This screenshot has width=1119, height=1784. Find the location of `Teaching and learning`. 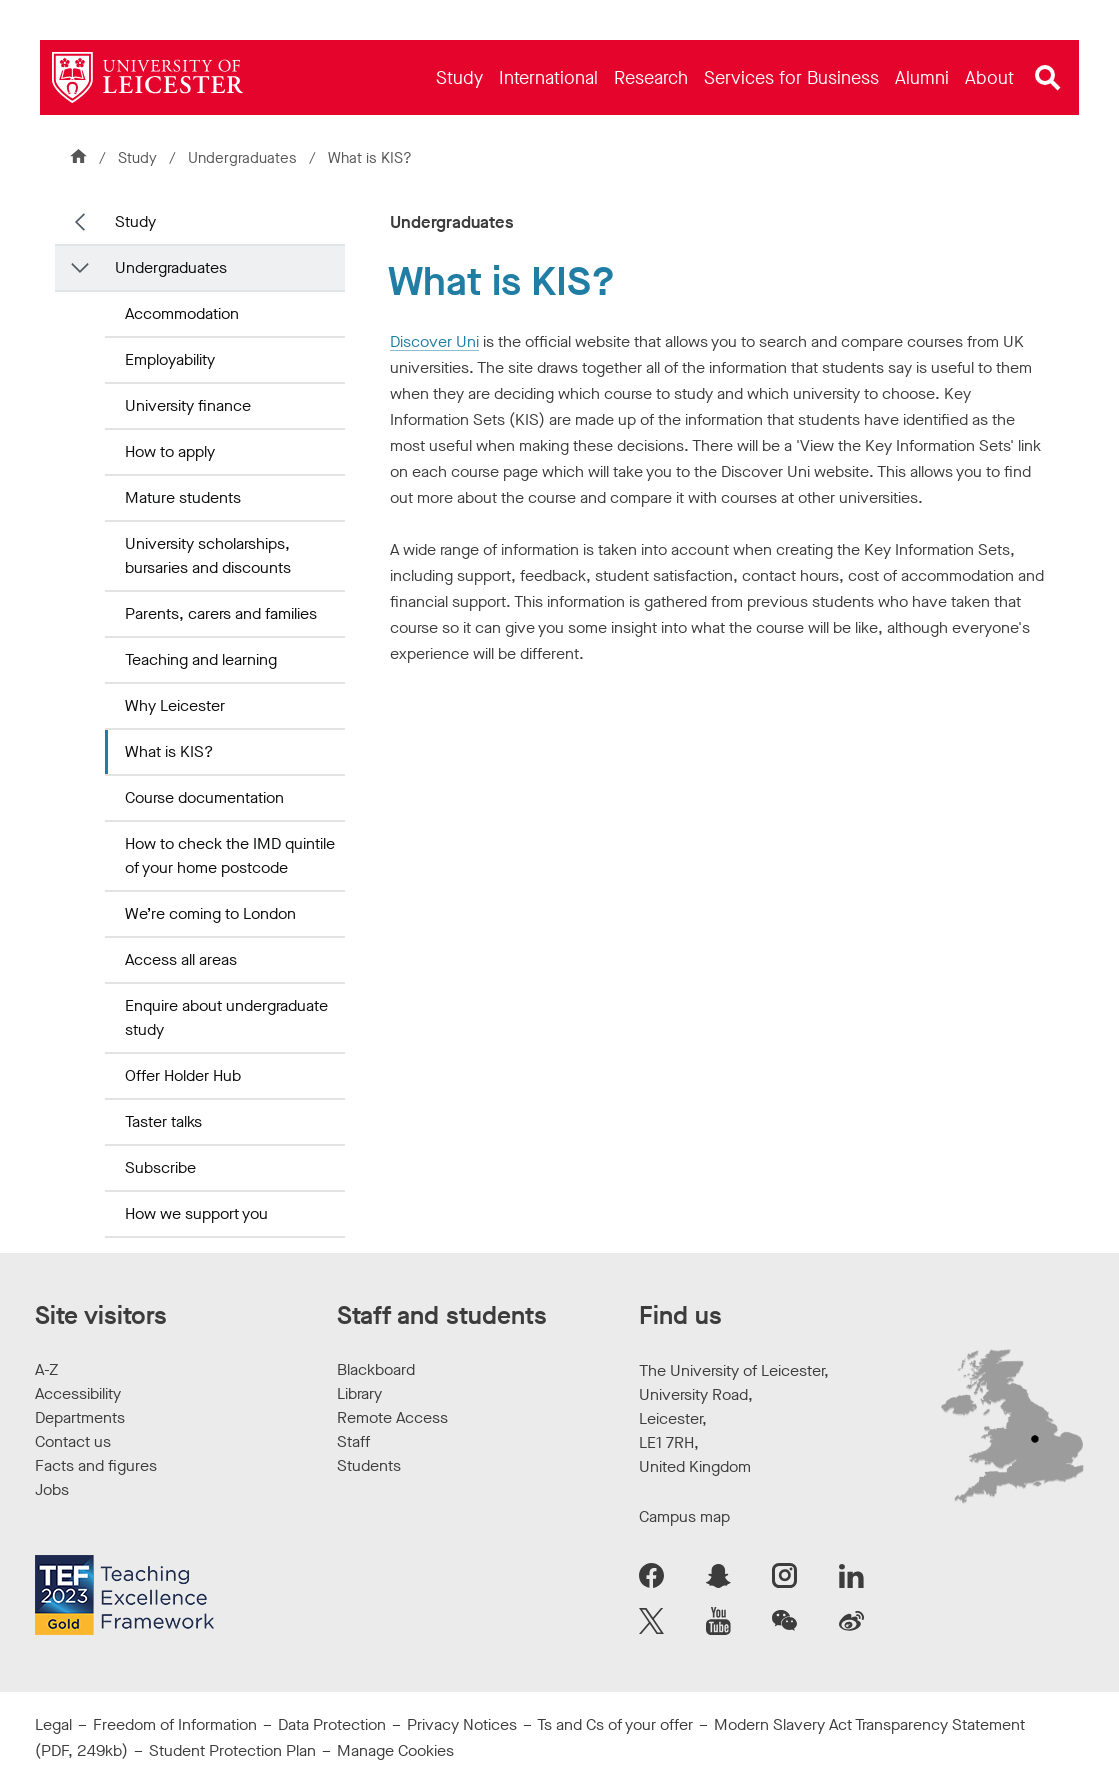

Teaching and learning is located at coordinates (201, 659).